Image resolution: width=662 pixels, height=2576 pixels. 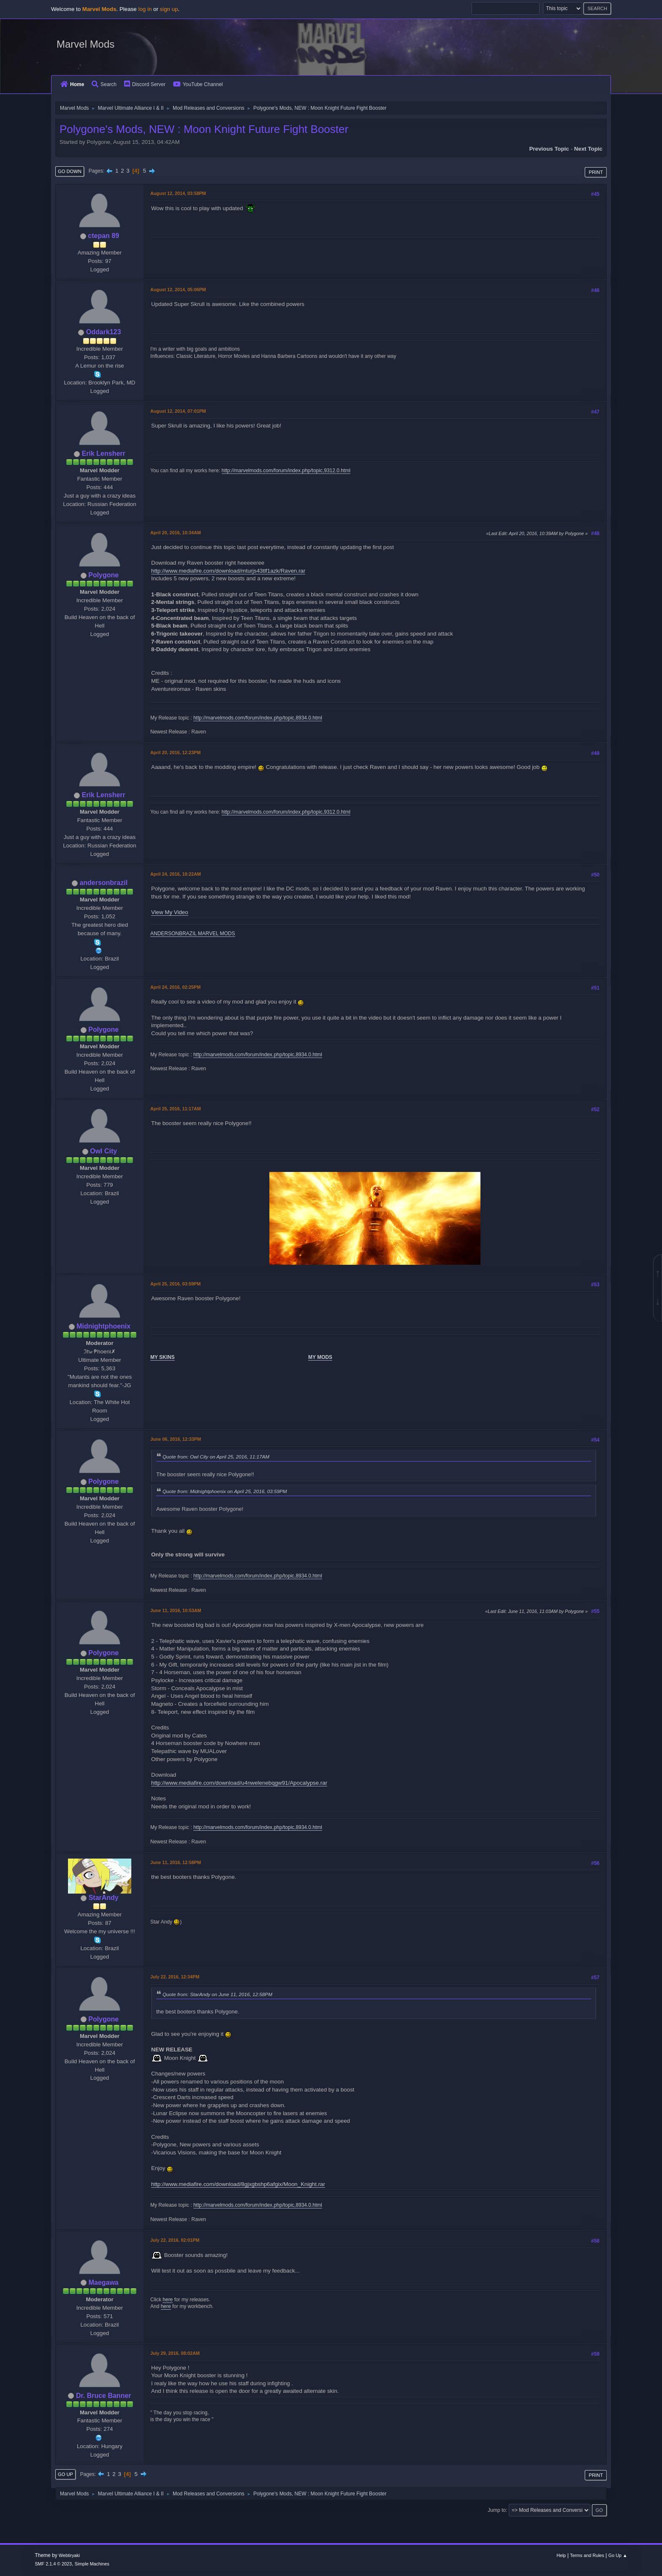 What do you see at coordinates (103, 2395) in the screenshot?
I see `Dr. Bruce Banner` at bounding box center [103, 2395].